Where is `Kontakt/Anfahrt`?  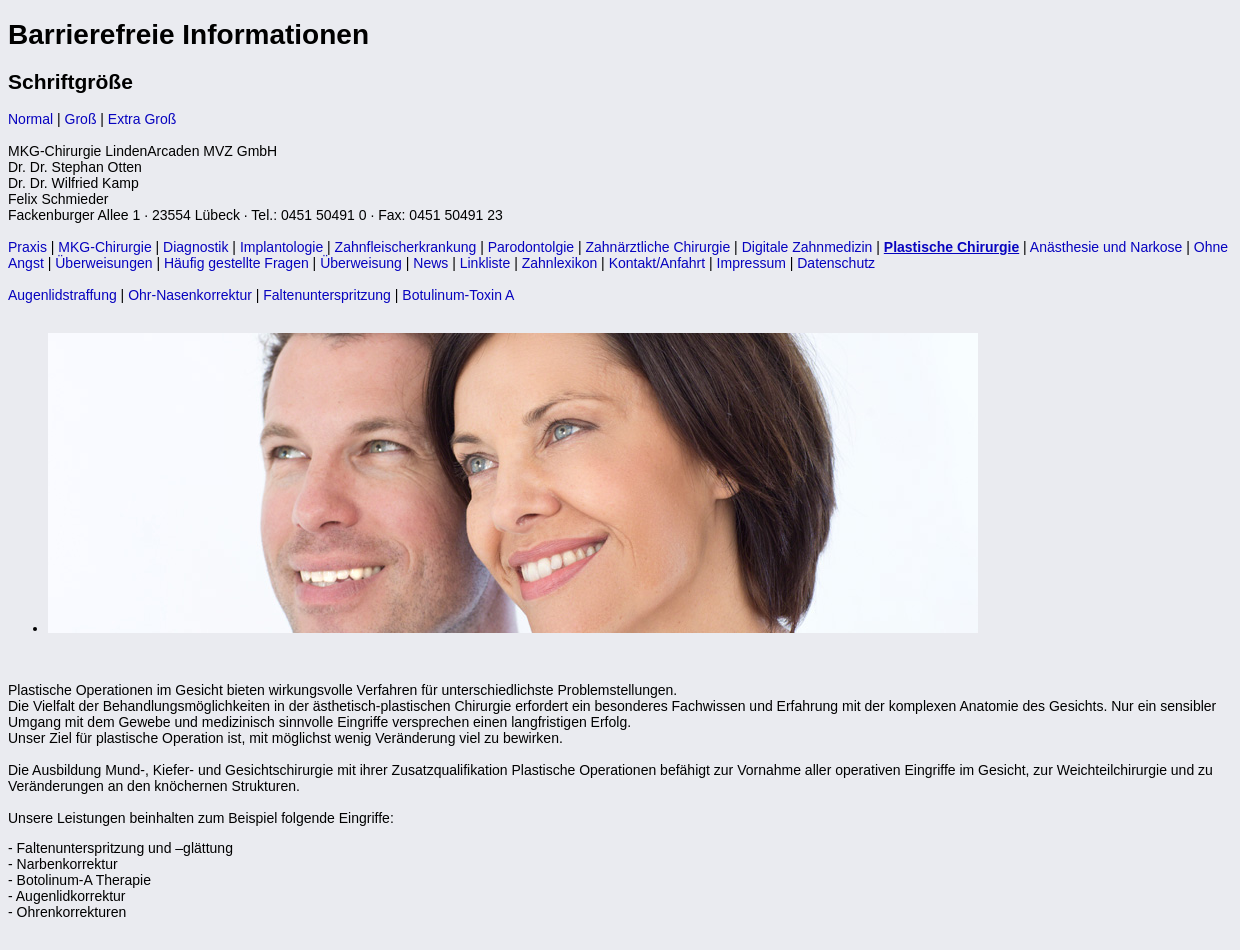 Kontakt/Anfahrt is located at coordinates (657, 263).